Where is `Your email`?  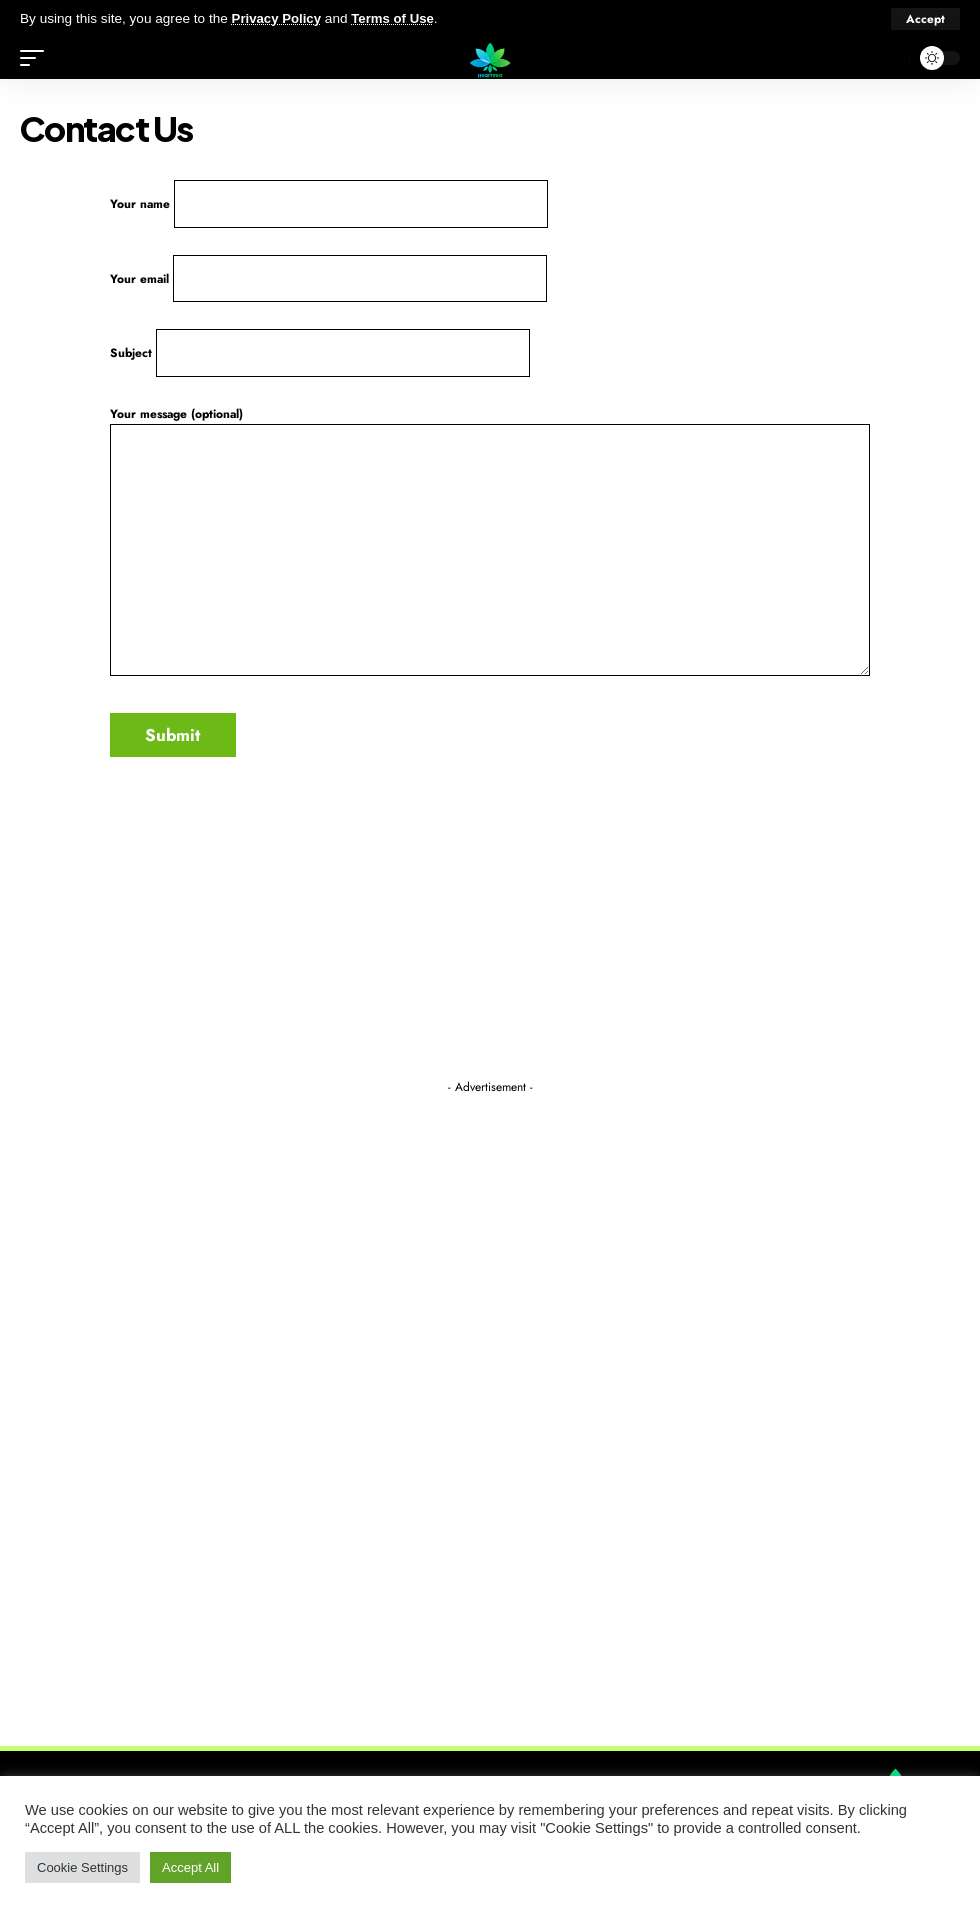 Your email is located at coordinates (329, 282).